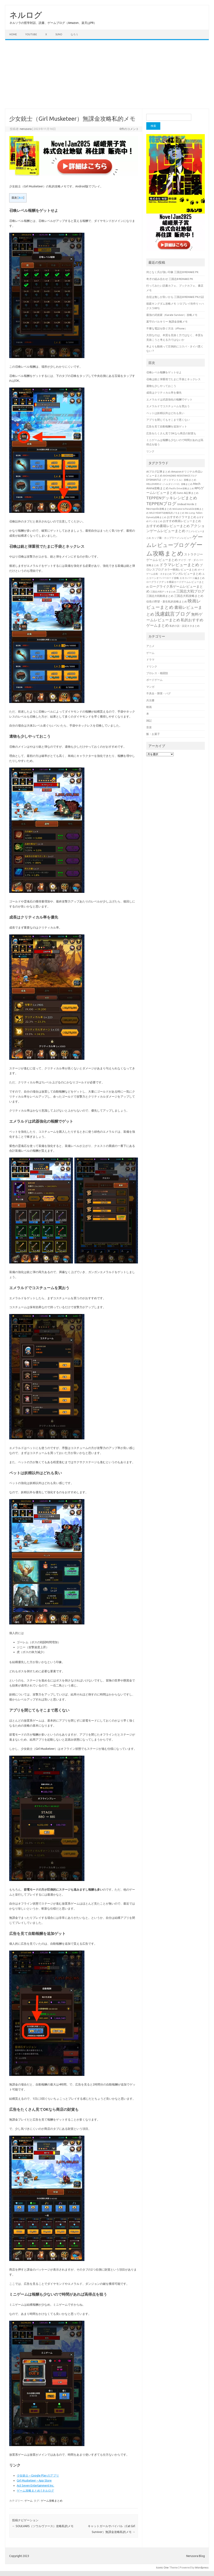 The height and width of the screenshot is (2576, 214). I want to click on 表示, so click(20, 197).